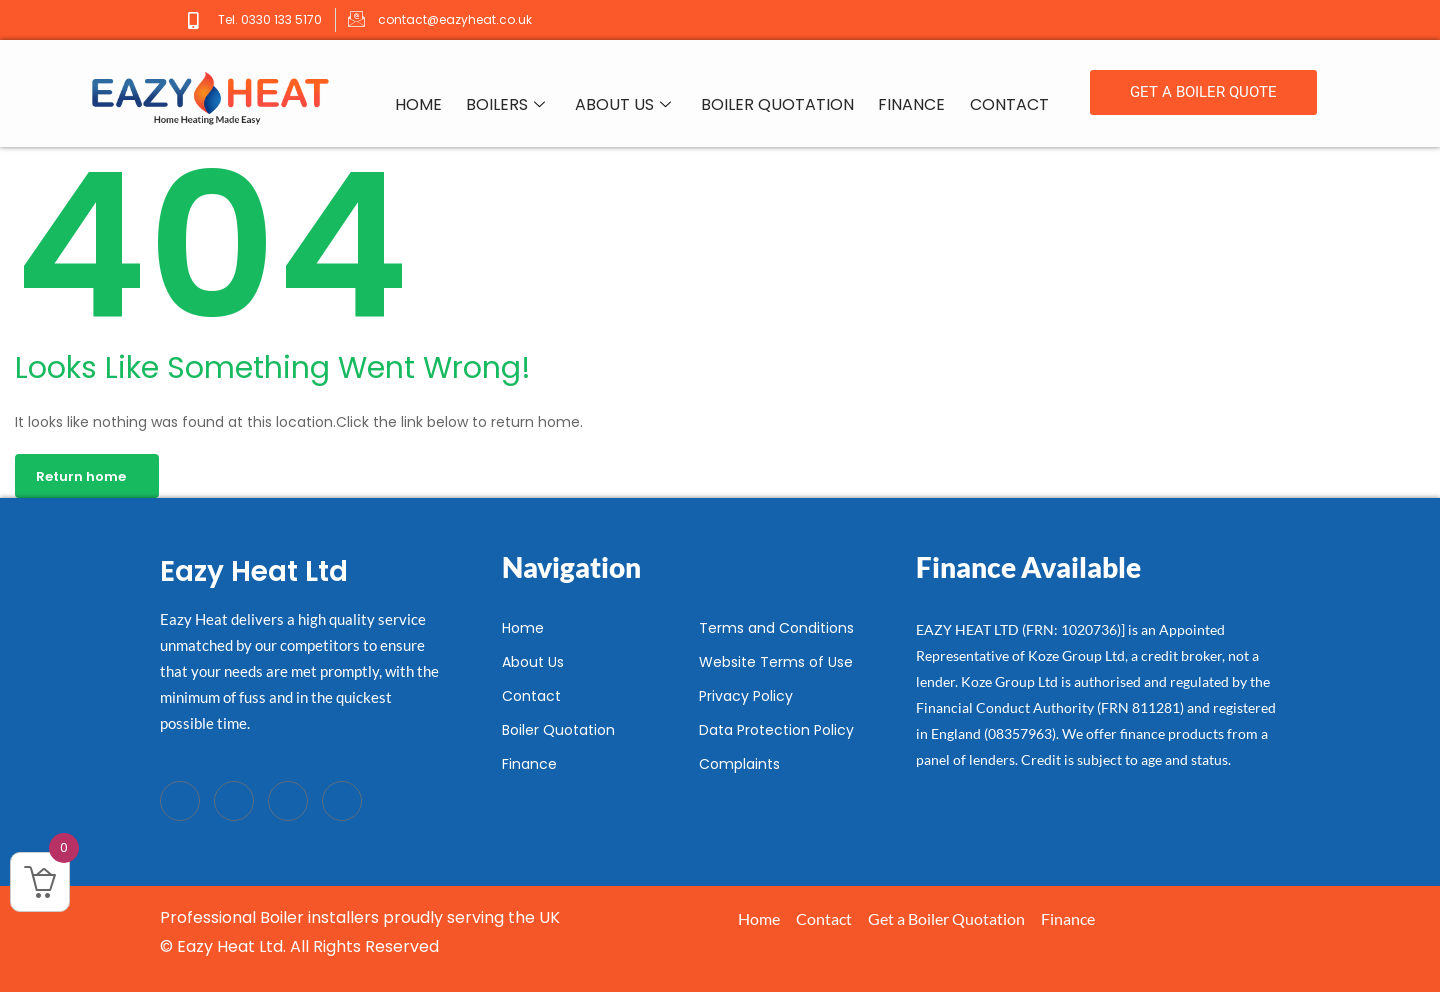 The width and height of the screenshot is (1440, 992). Describe the element at coordinates (234, 801) in the screenshot. I see `[Twitter]` at that location.